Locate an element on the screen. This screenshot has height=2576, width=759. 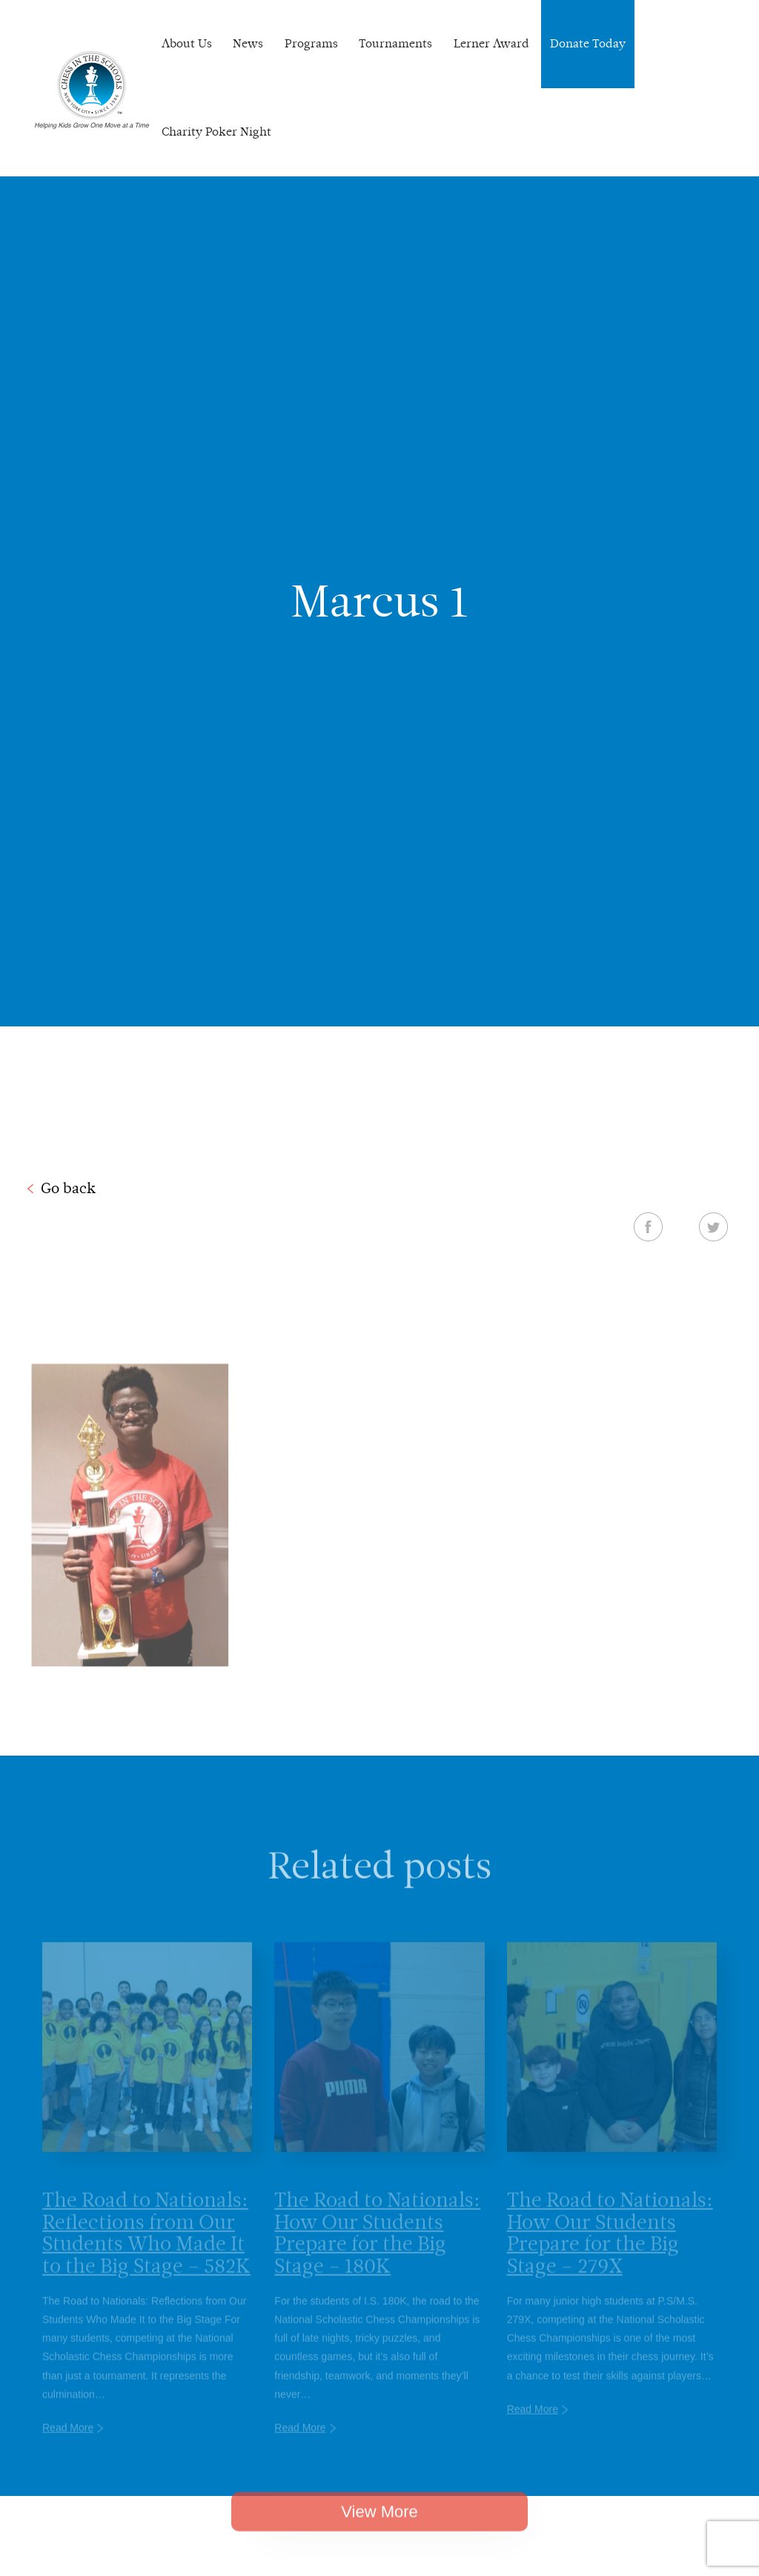
Donate Today is located at coordinates (588, 43).